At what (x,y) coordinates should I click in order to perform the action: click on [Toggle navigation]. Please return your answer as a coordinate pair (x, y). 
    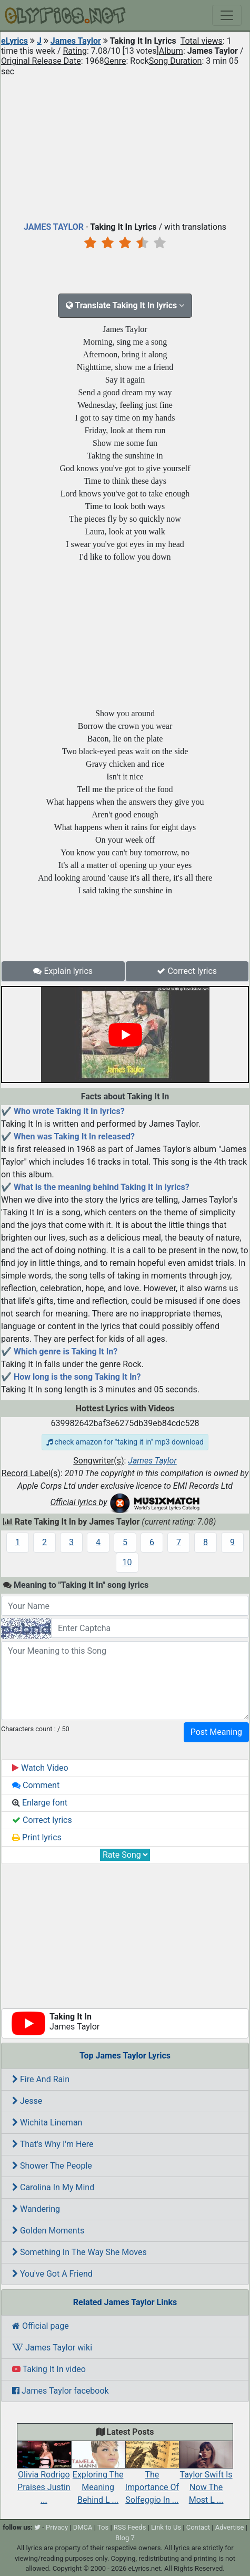
    Looking at the image, I should click on (227, 15).